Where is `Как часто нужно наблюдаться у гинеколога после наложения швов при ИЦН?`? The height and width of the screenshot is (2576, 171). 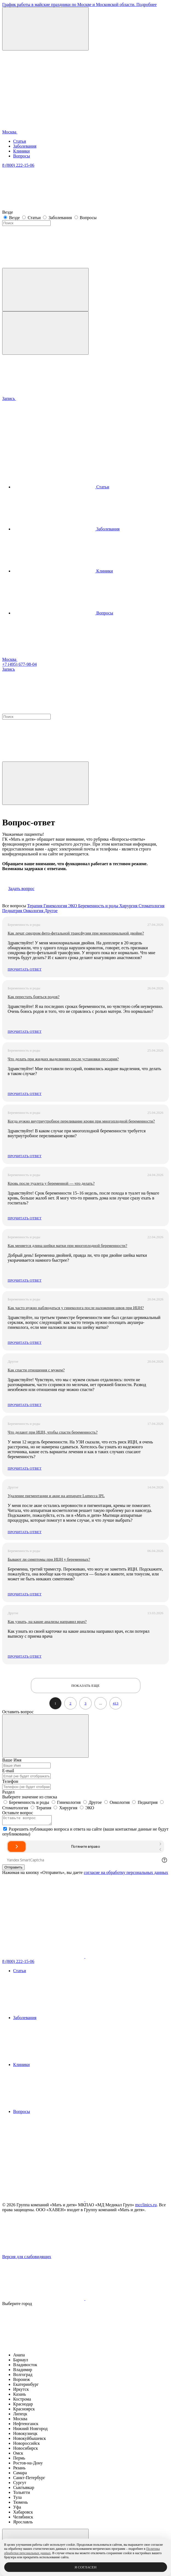
Как часто нужно наблюдаться у гинеколога после наложения швов при ИЦН? is located at coordinates (76, 1308).